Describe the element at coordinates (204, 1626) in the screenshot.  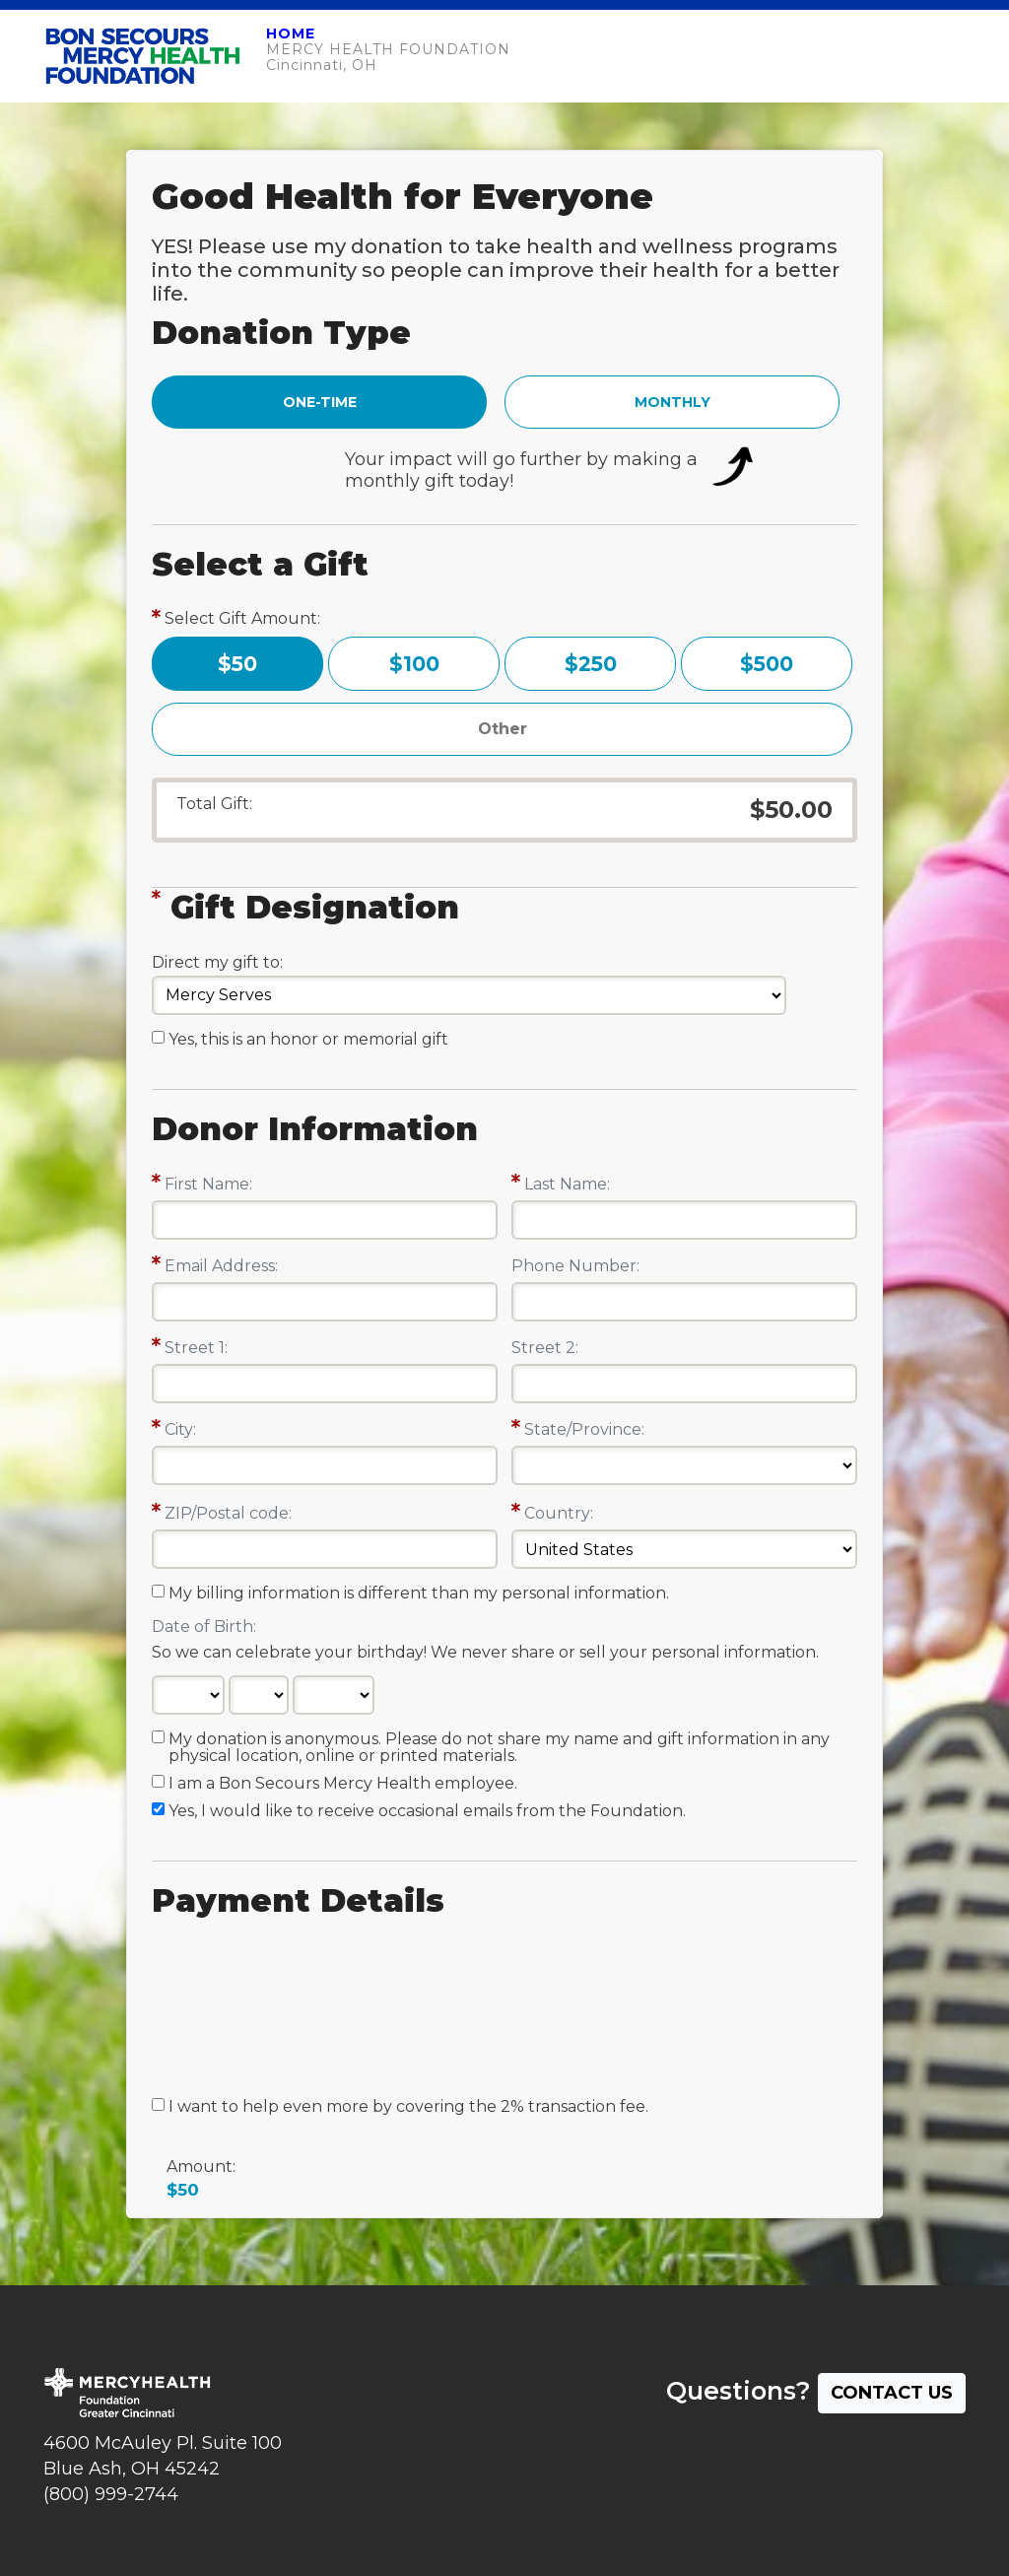
I see `Date of Birth:` at that location.